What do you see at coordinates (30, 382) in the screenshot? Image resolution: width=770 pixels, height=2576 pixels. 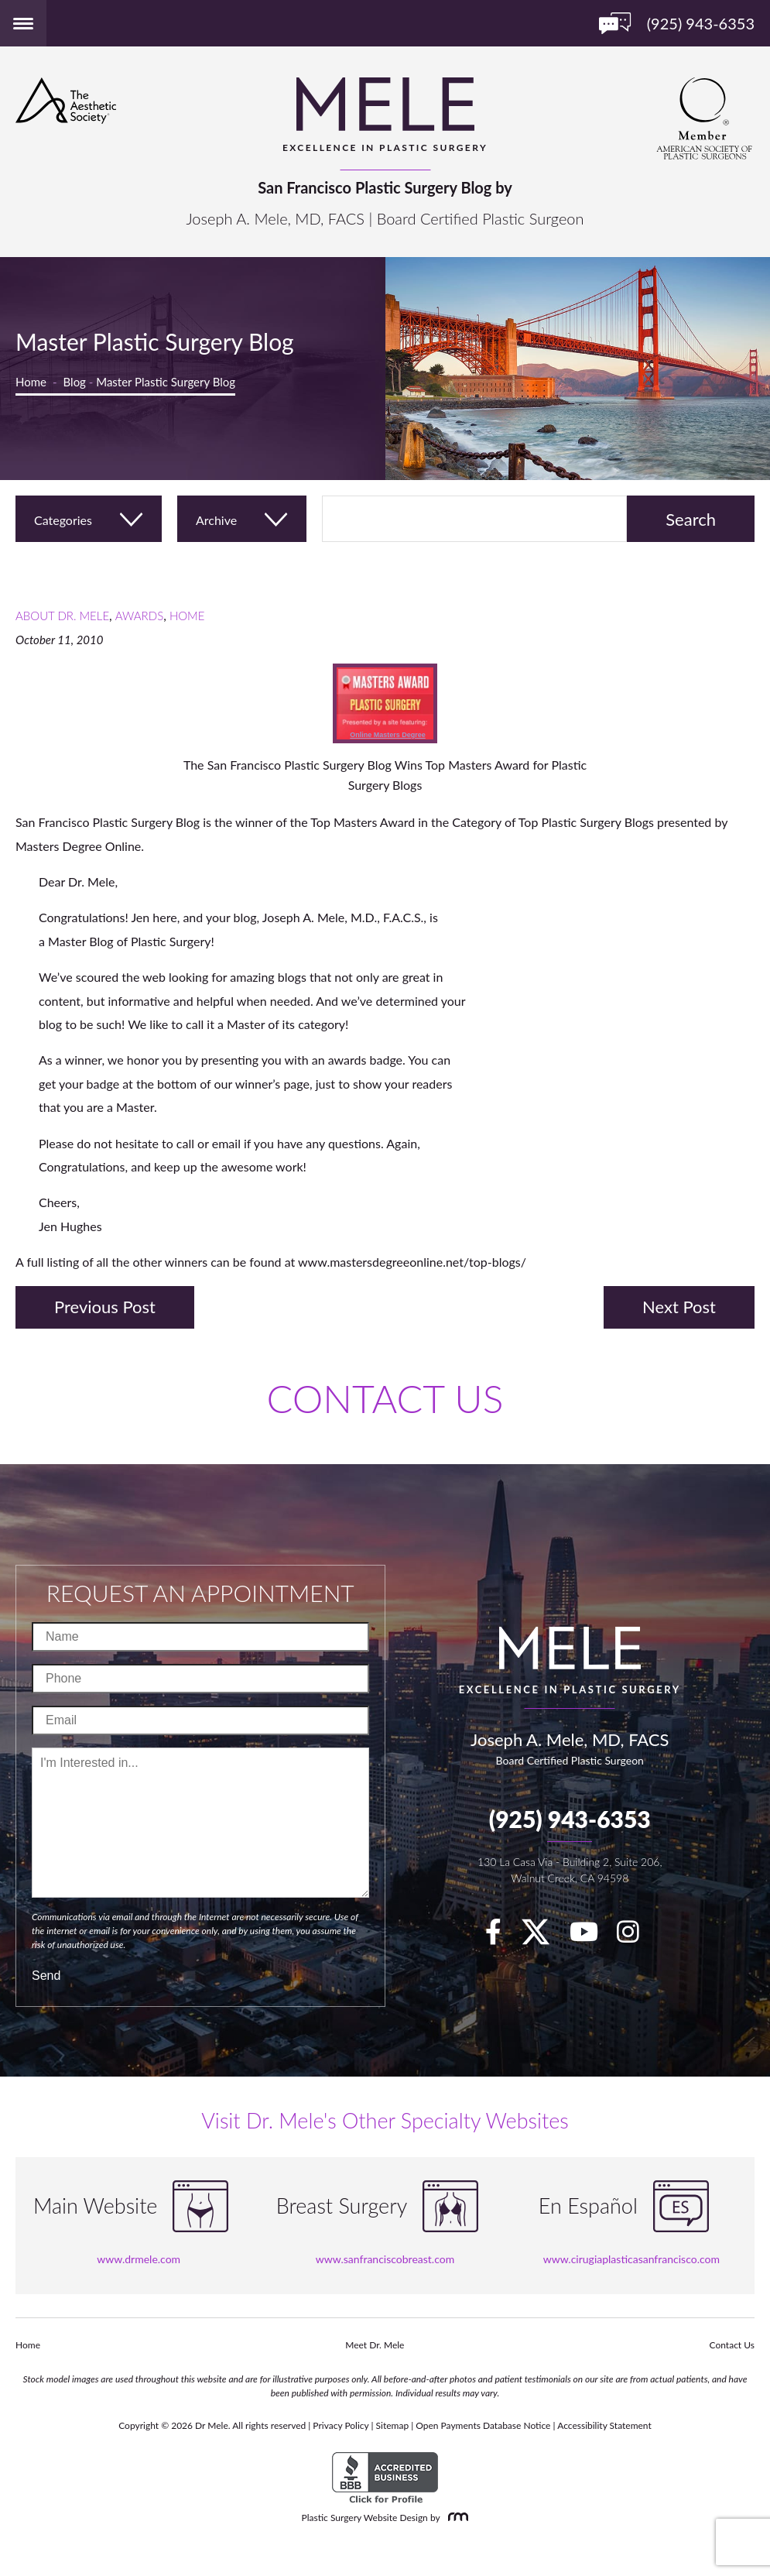 I see `Home` at bounding box center [30, 382].